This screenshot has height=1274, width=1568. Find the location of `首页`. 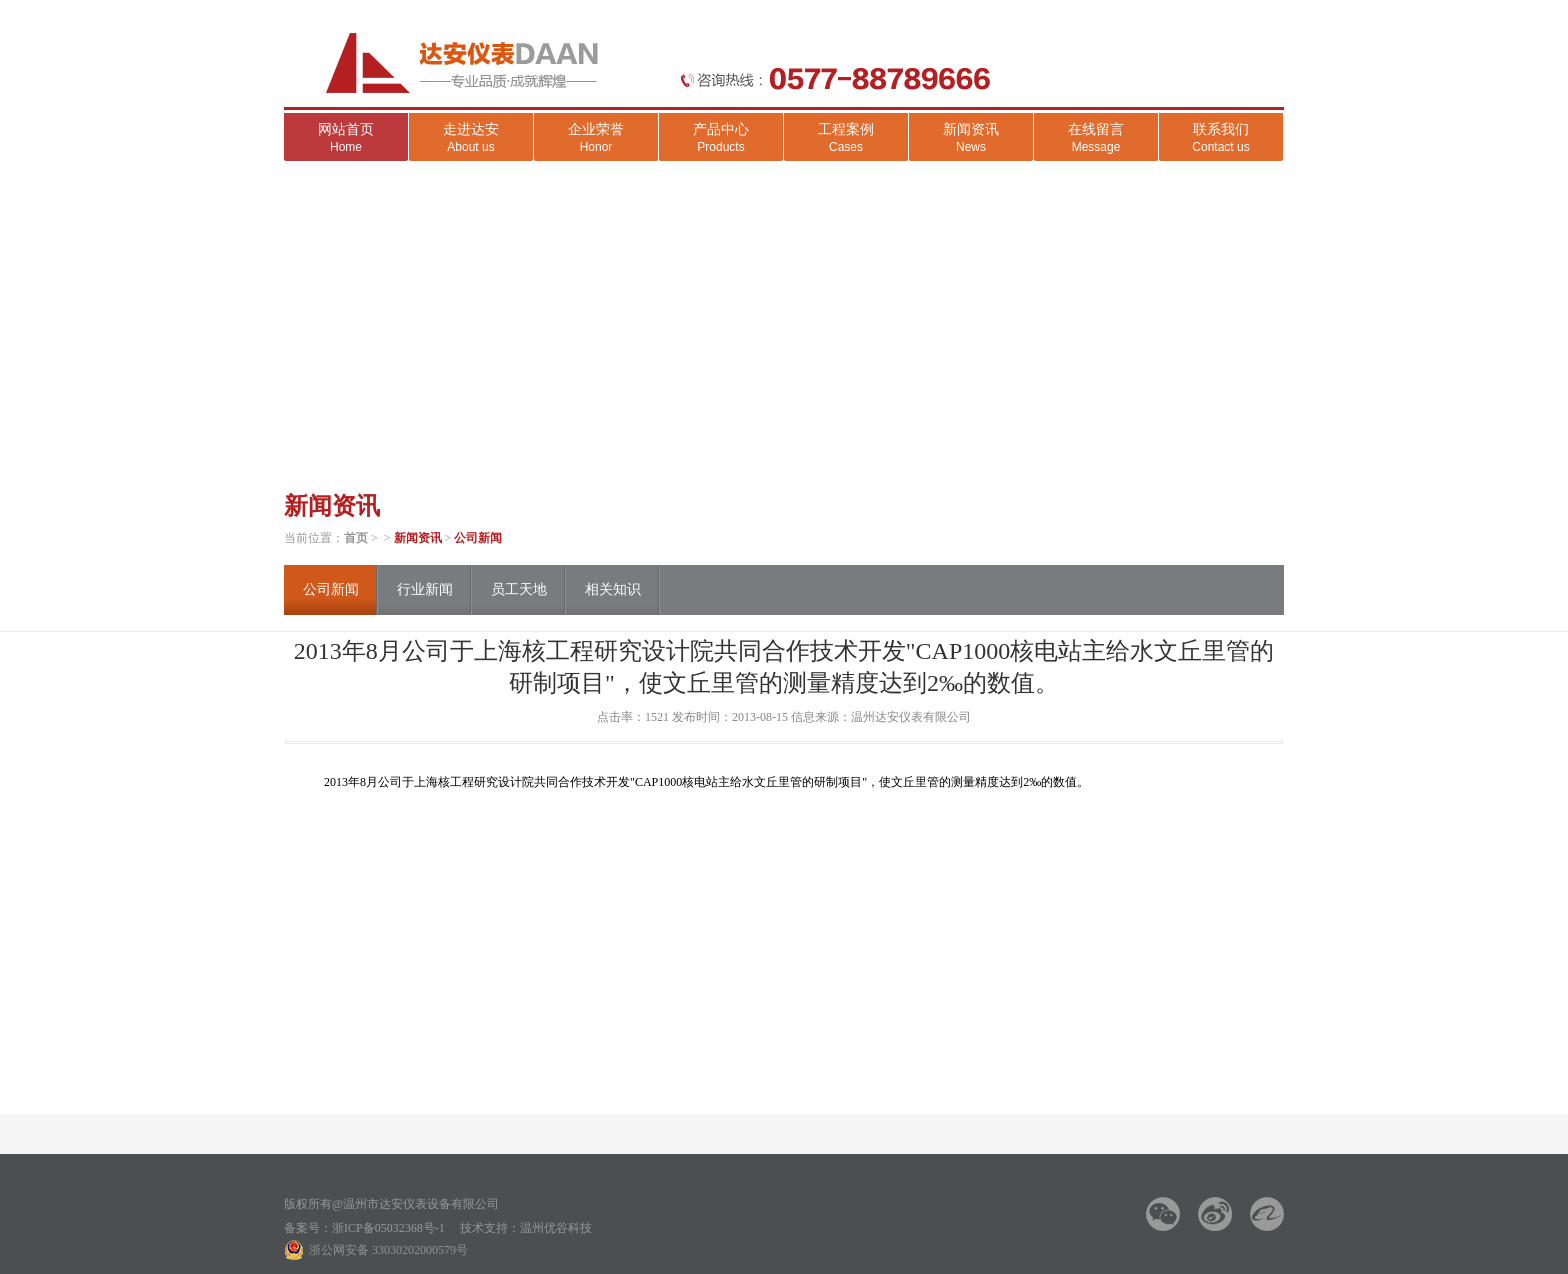

首页 is located at coordinates (356, 538).